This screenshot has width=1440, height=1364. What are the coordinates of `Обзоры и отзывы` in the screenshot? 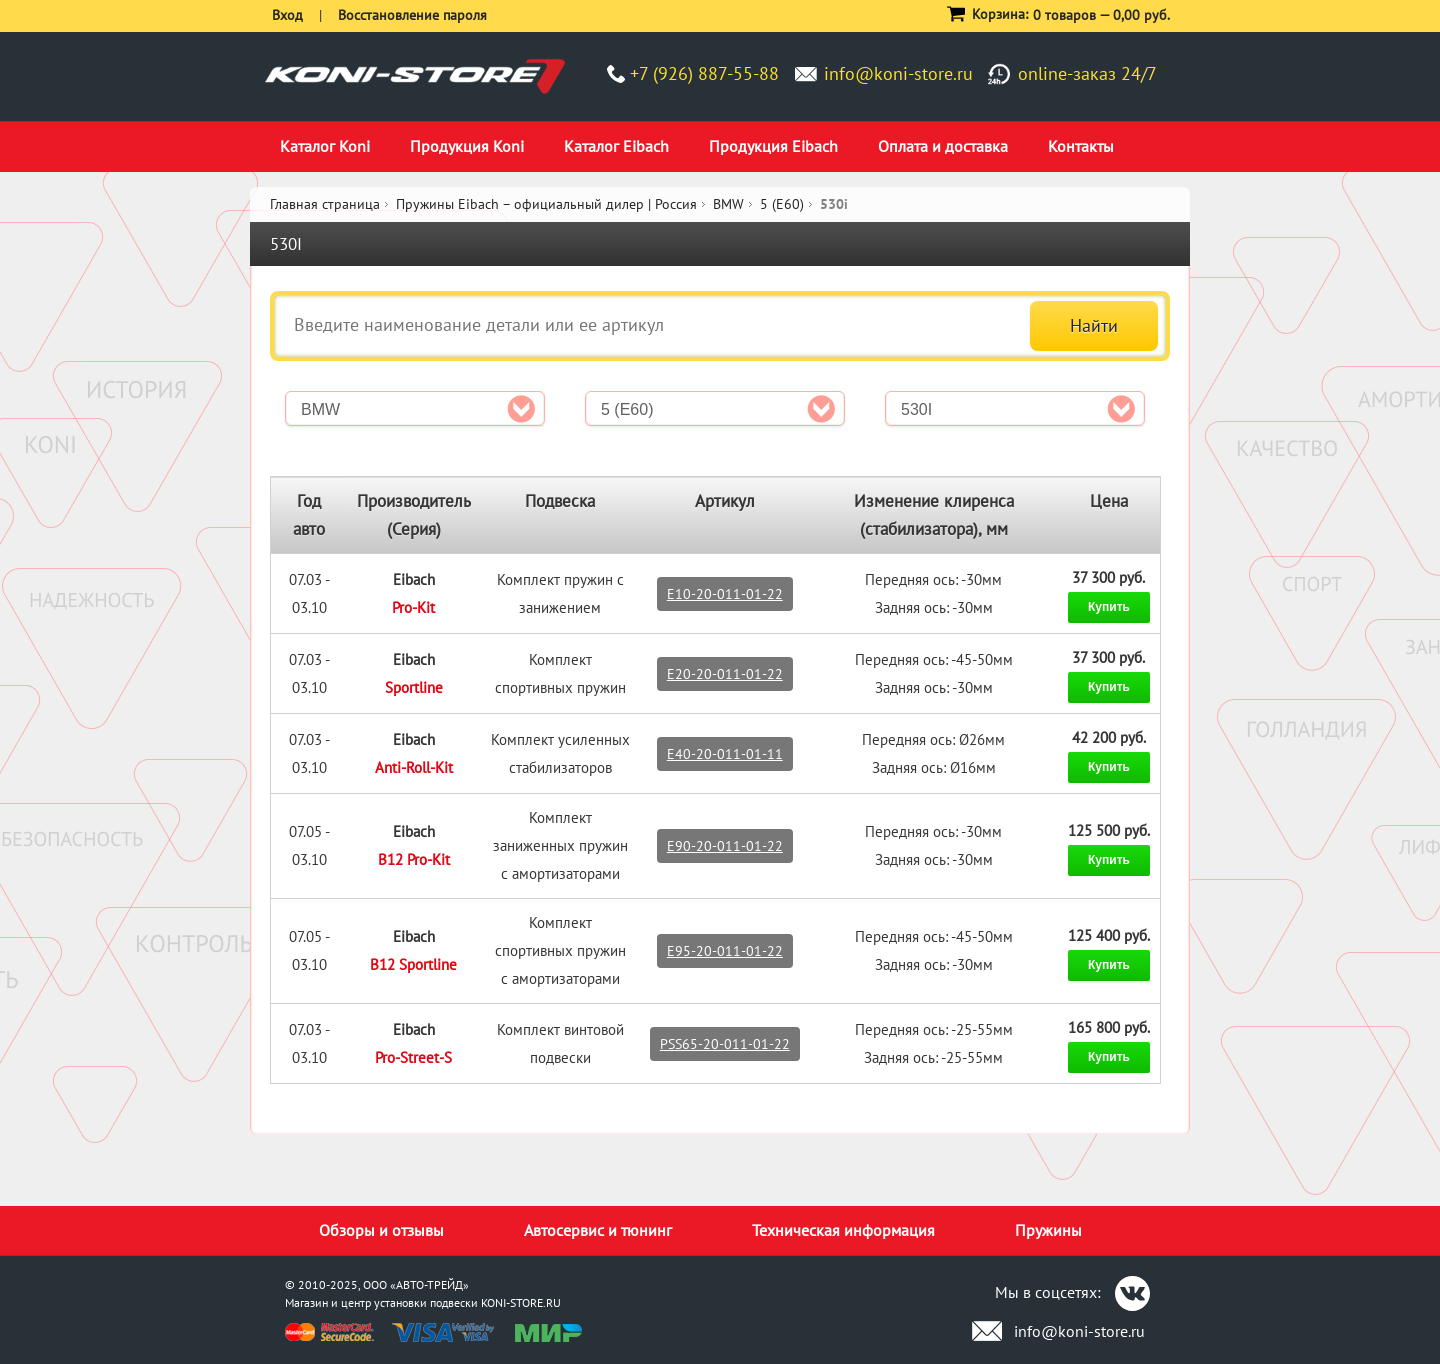 It's located at (381, 1230).